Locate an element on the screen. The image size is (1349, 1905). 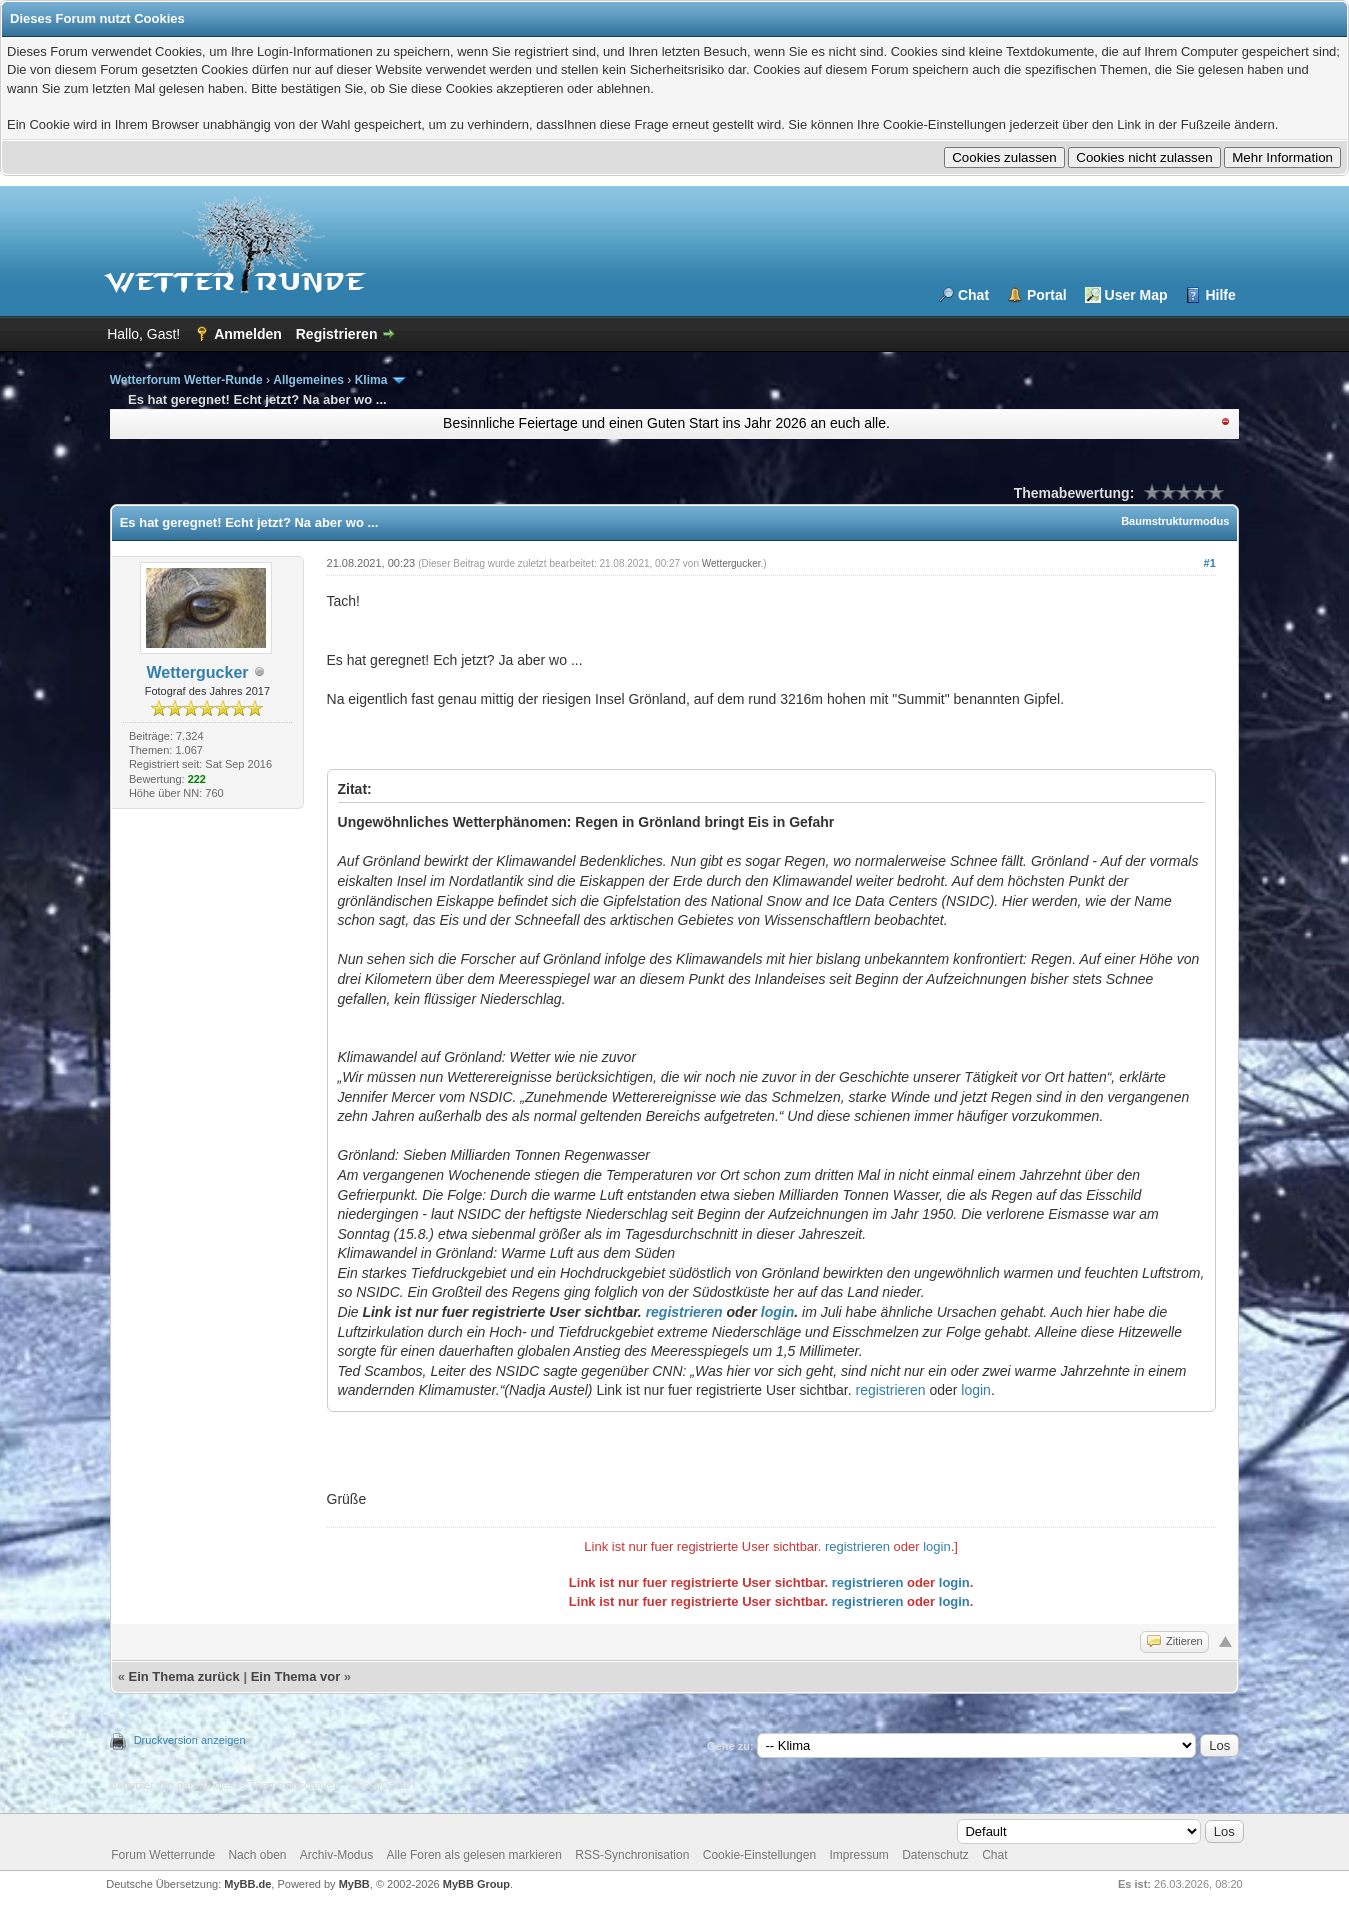
Nach oben is located at coordinates (257, 1855).